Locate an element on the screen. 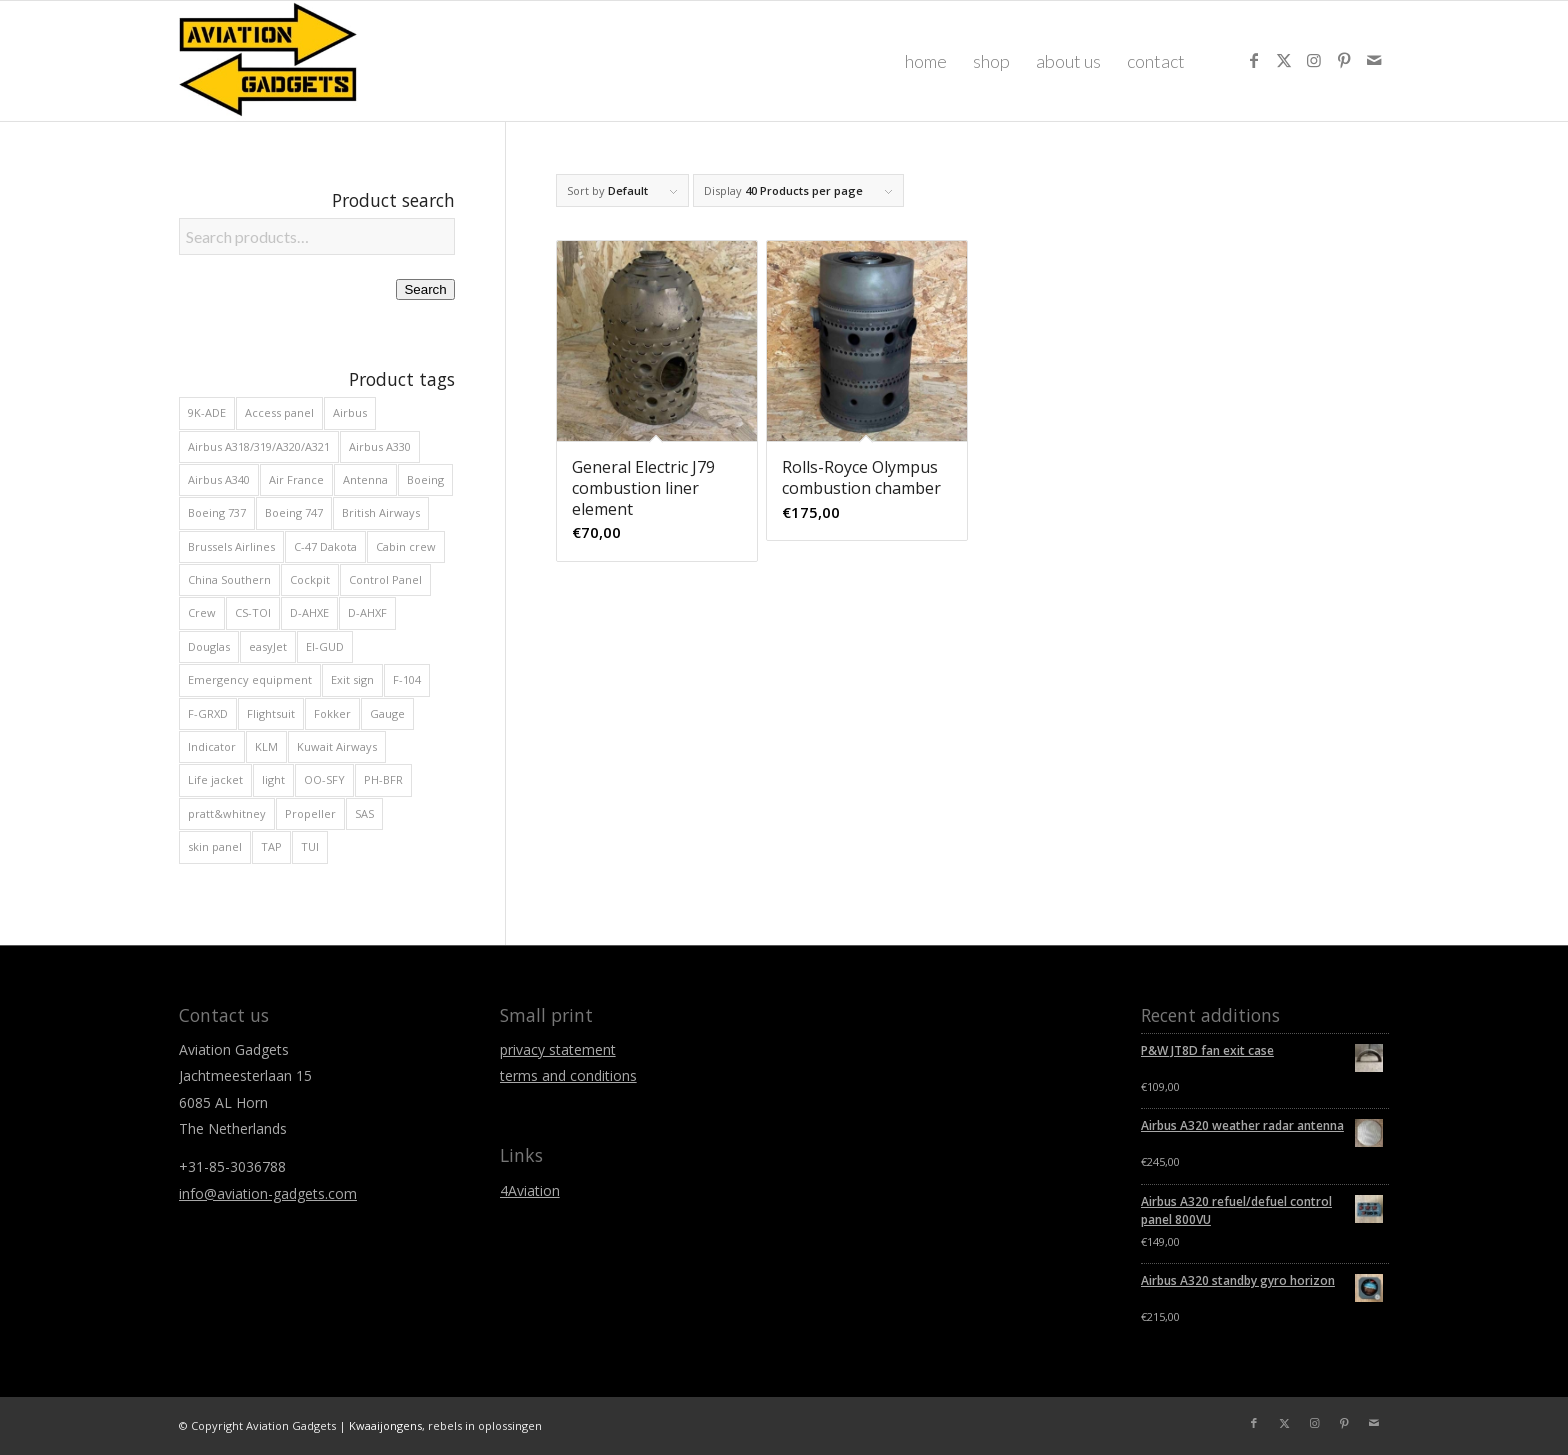  terms and conditions is located at coordinates (568, 1075).